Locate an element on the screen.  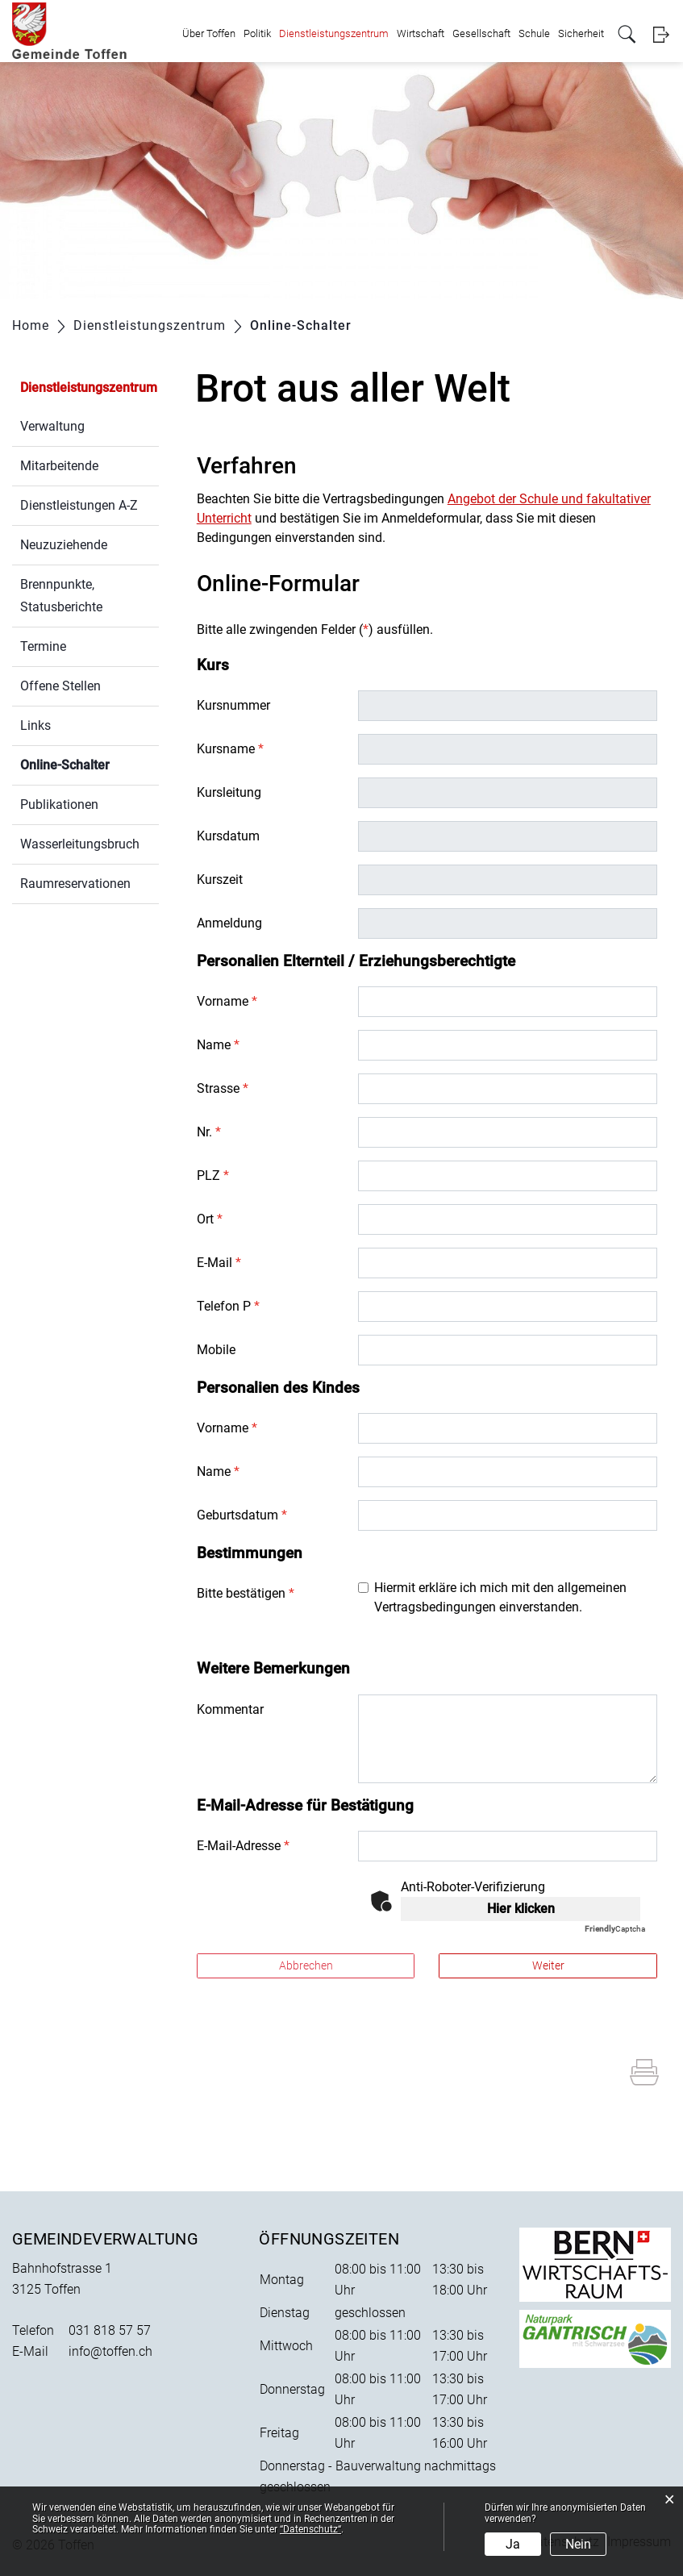
Abbrechen is located at coordinates (306, 1965).